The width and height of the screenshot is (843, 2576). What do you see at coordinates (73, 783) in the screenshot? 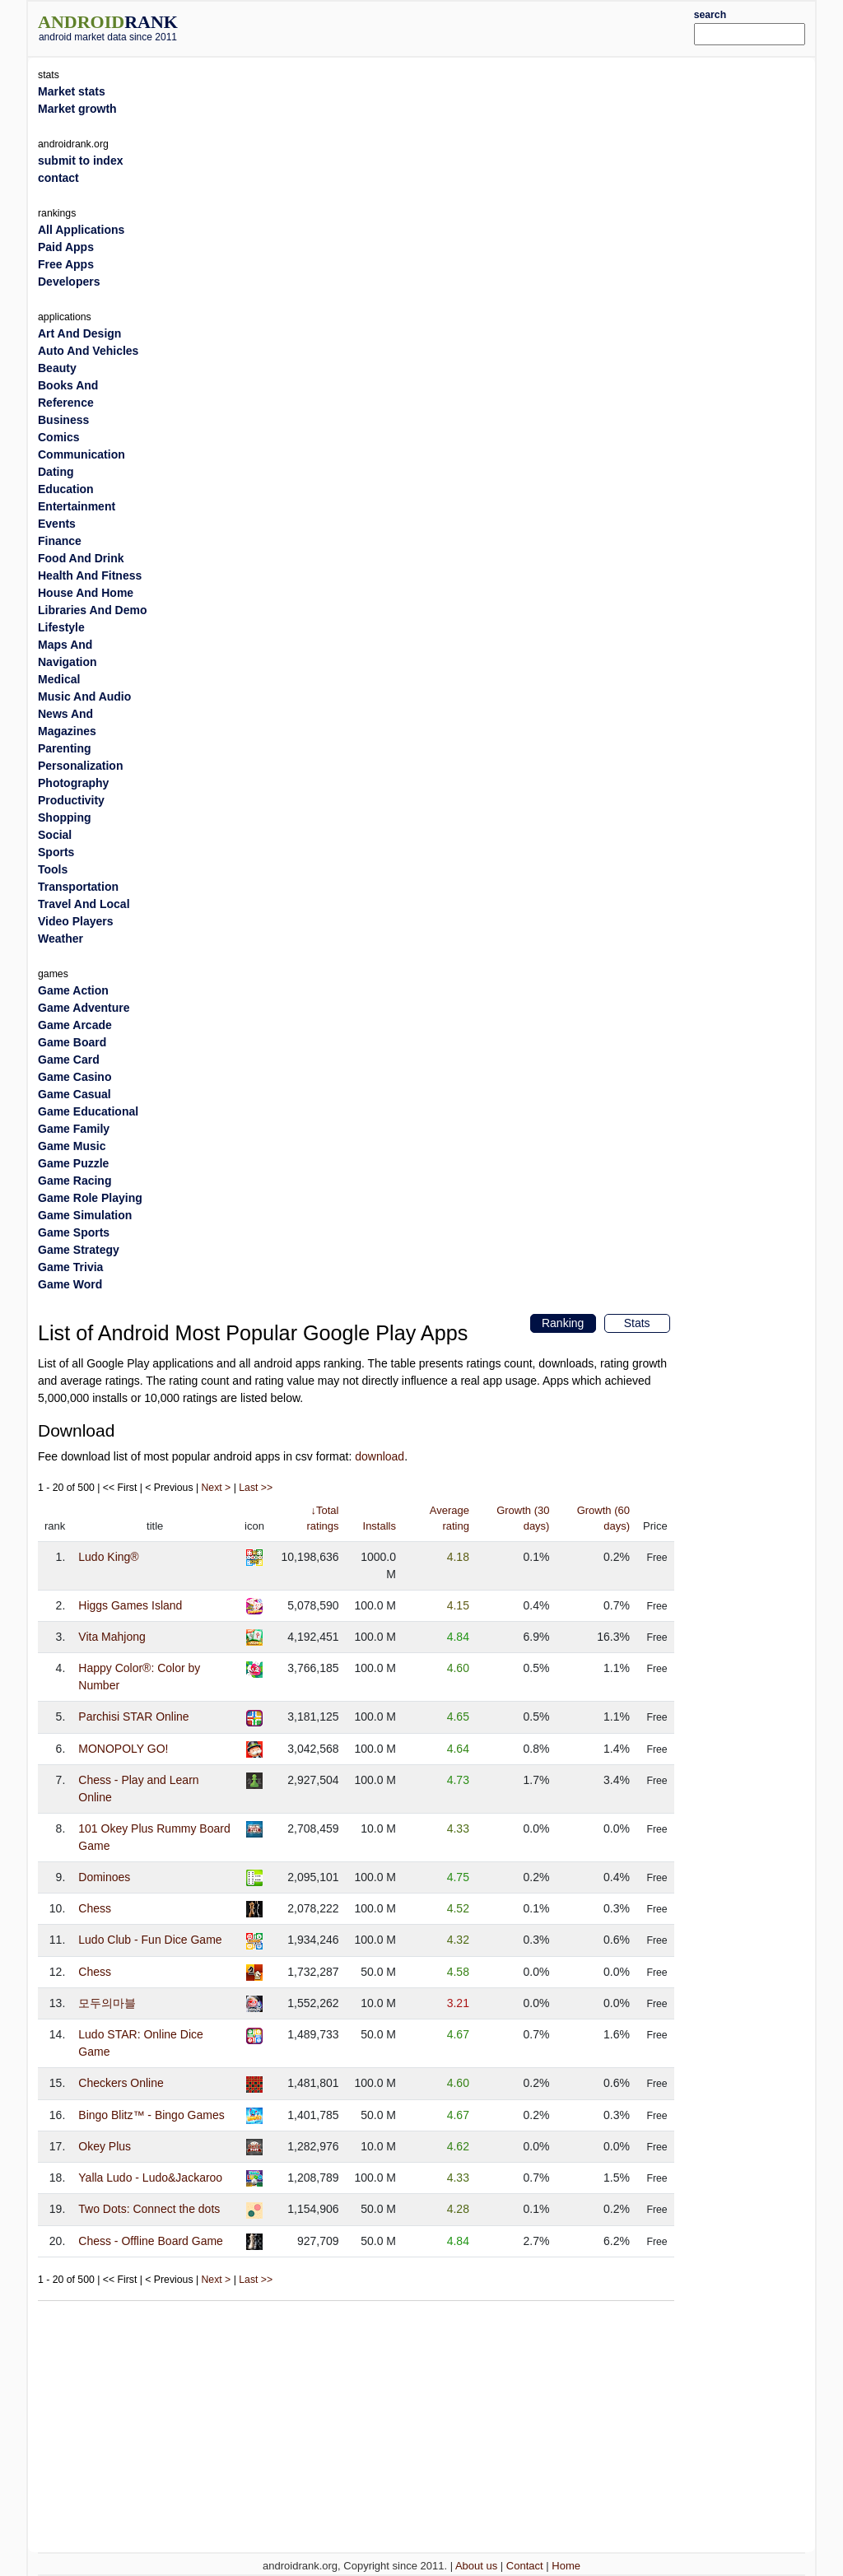
I see `Photography` at bounding box center [73, 783].